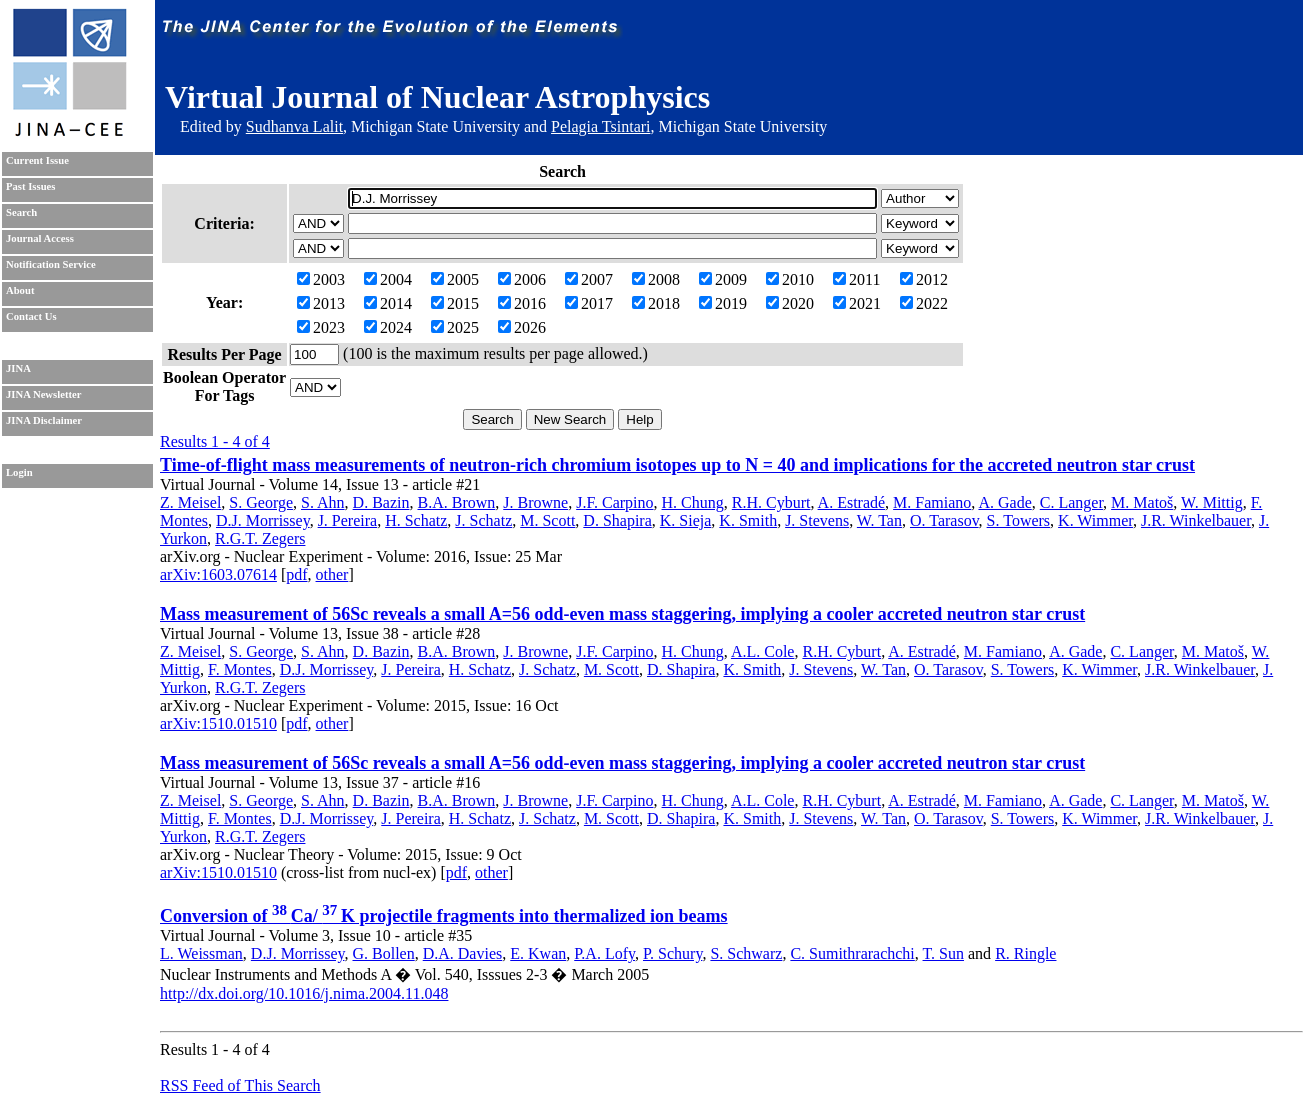  Describe the element at coordinates (656, 303) in the screenshot. I see `2018` at that location.